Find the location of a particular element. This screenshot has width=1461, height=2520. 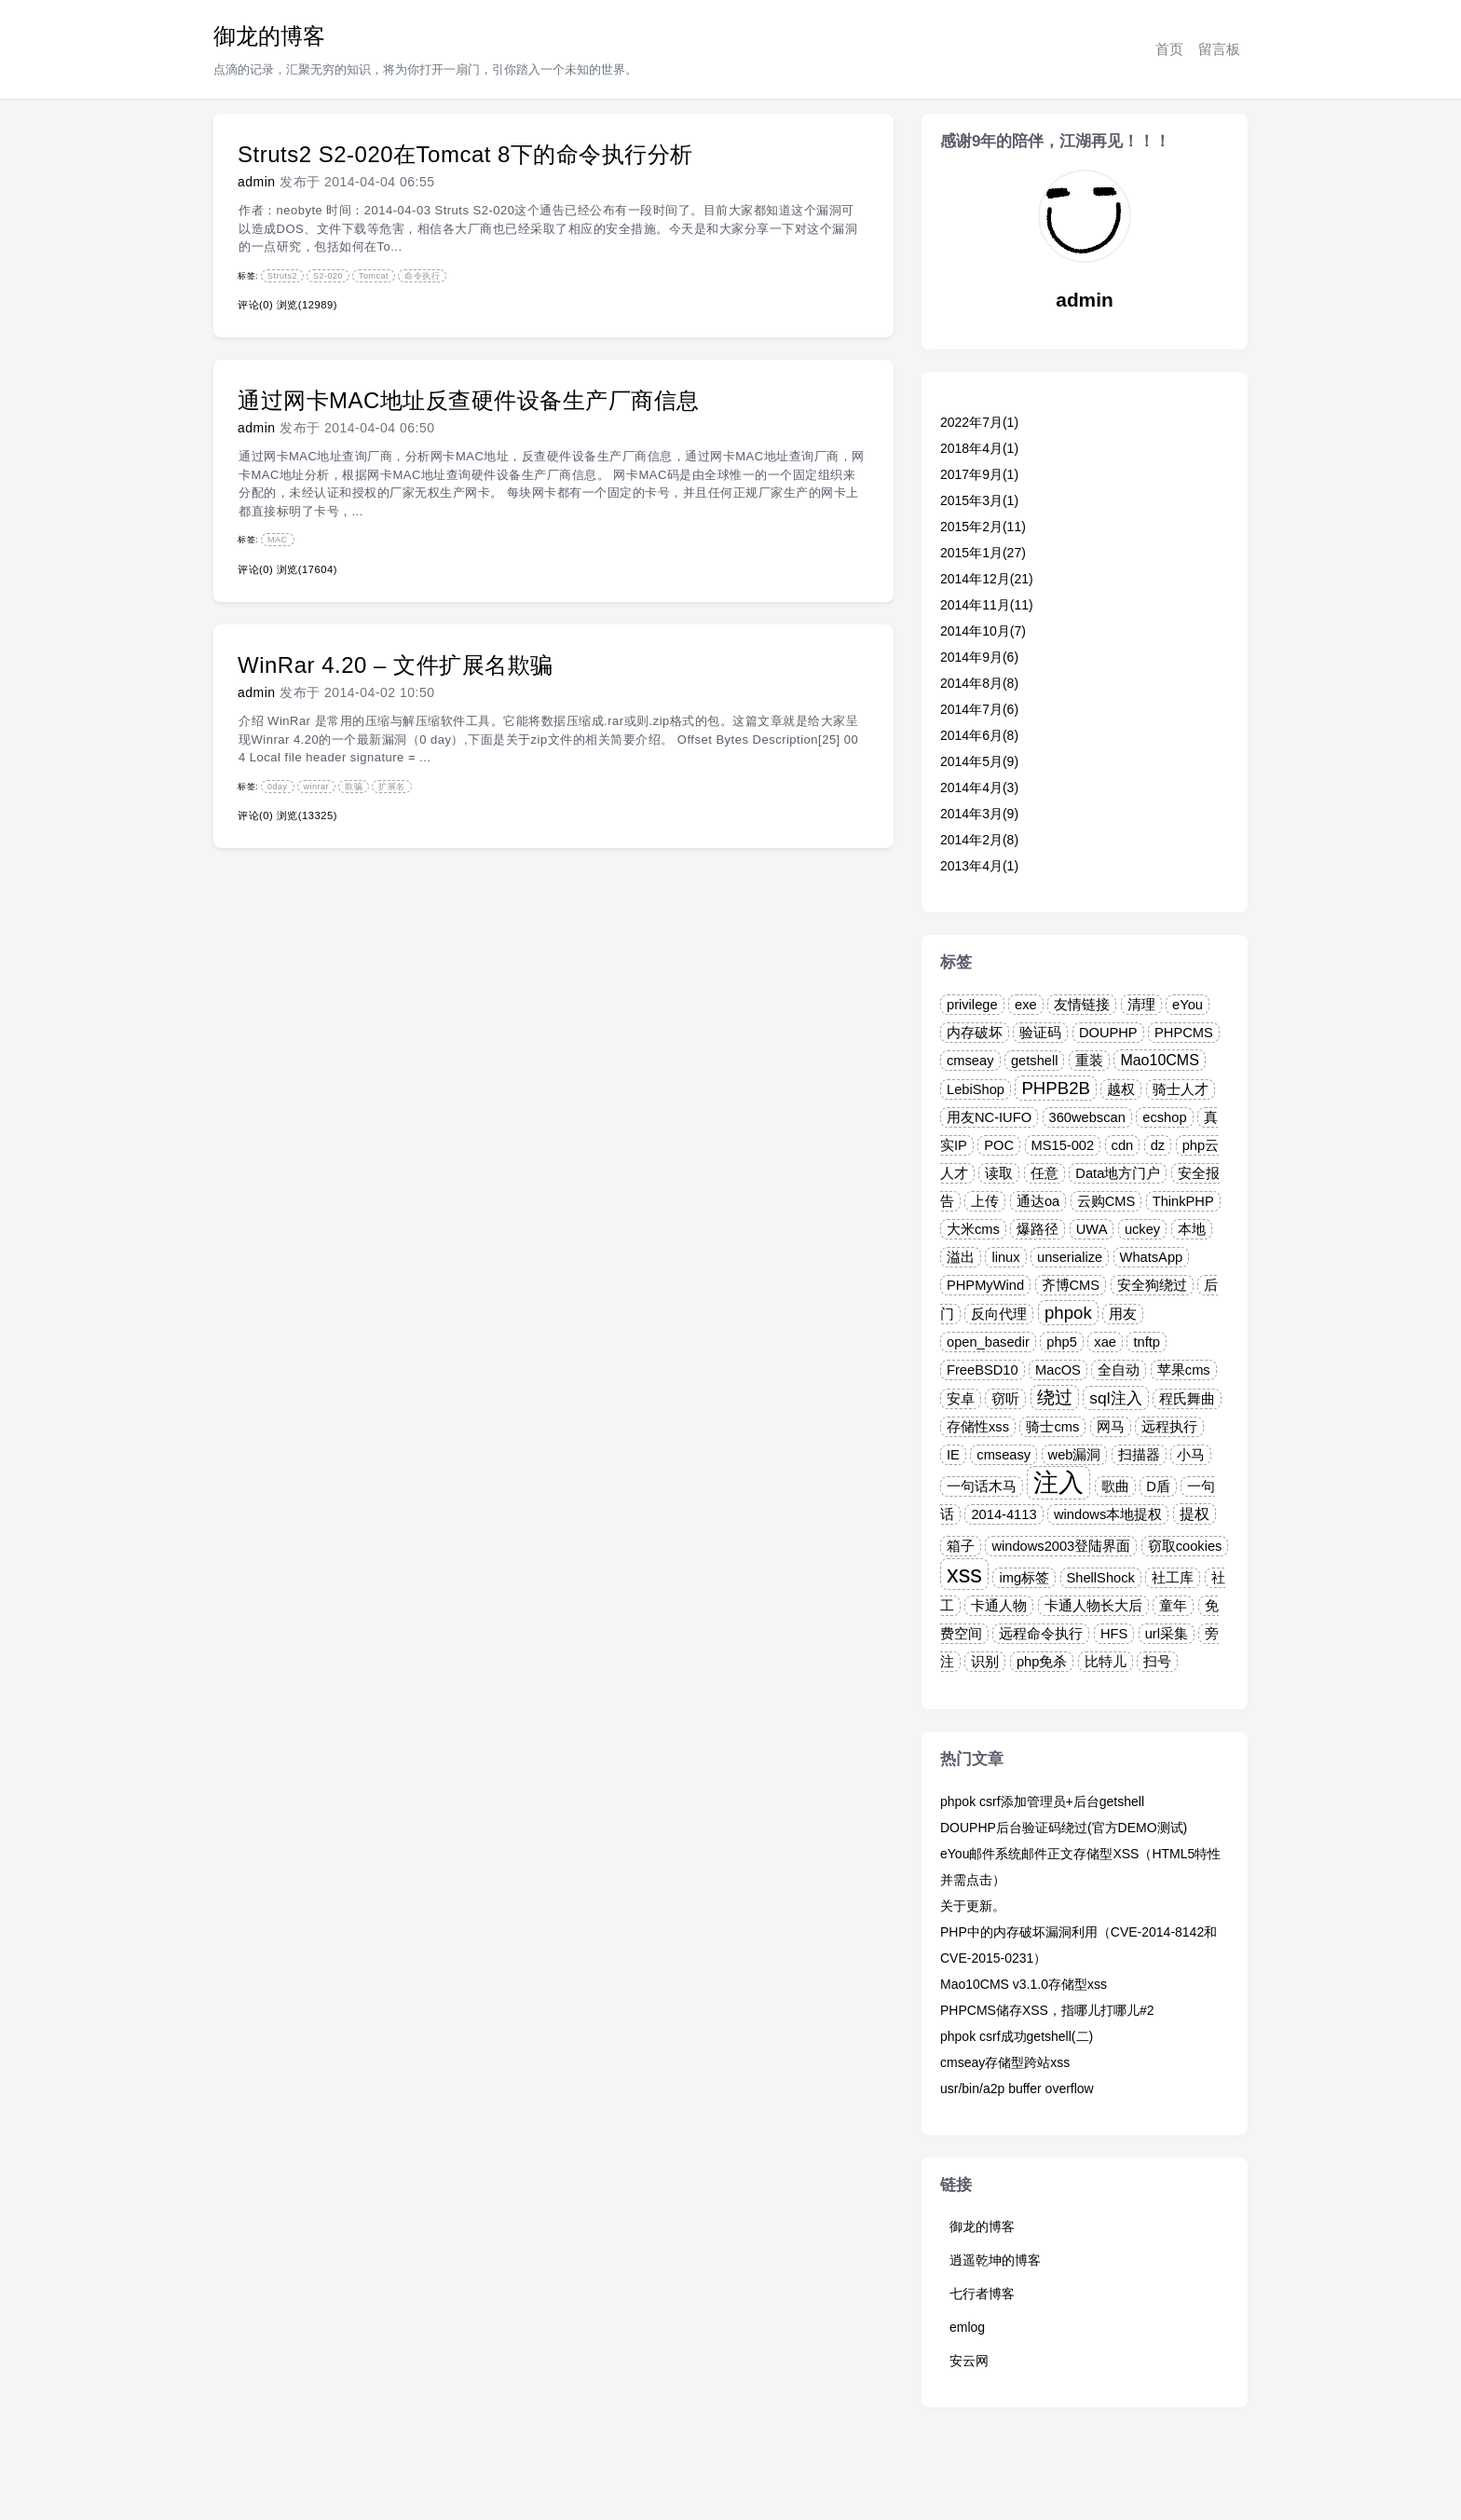

cmseasy is located at coordinates (1003, 1454).